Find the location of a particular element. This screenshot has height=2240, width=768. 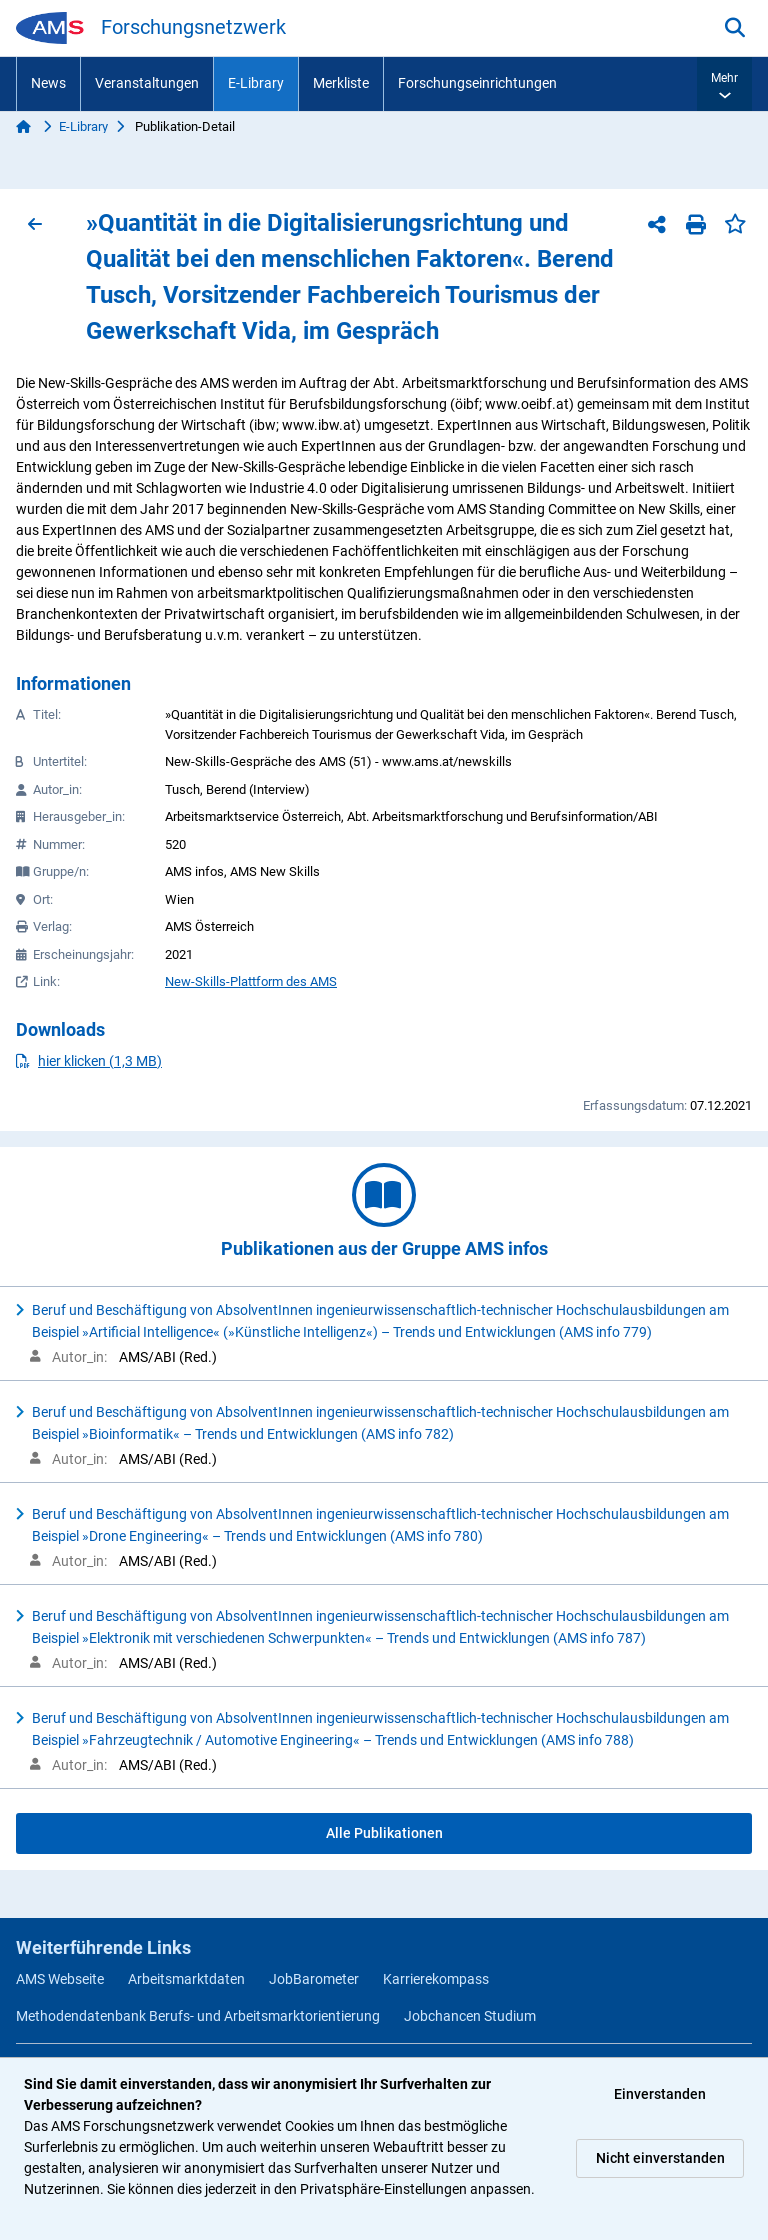

Einverstanden is located at coordinates (660, 2094).